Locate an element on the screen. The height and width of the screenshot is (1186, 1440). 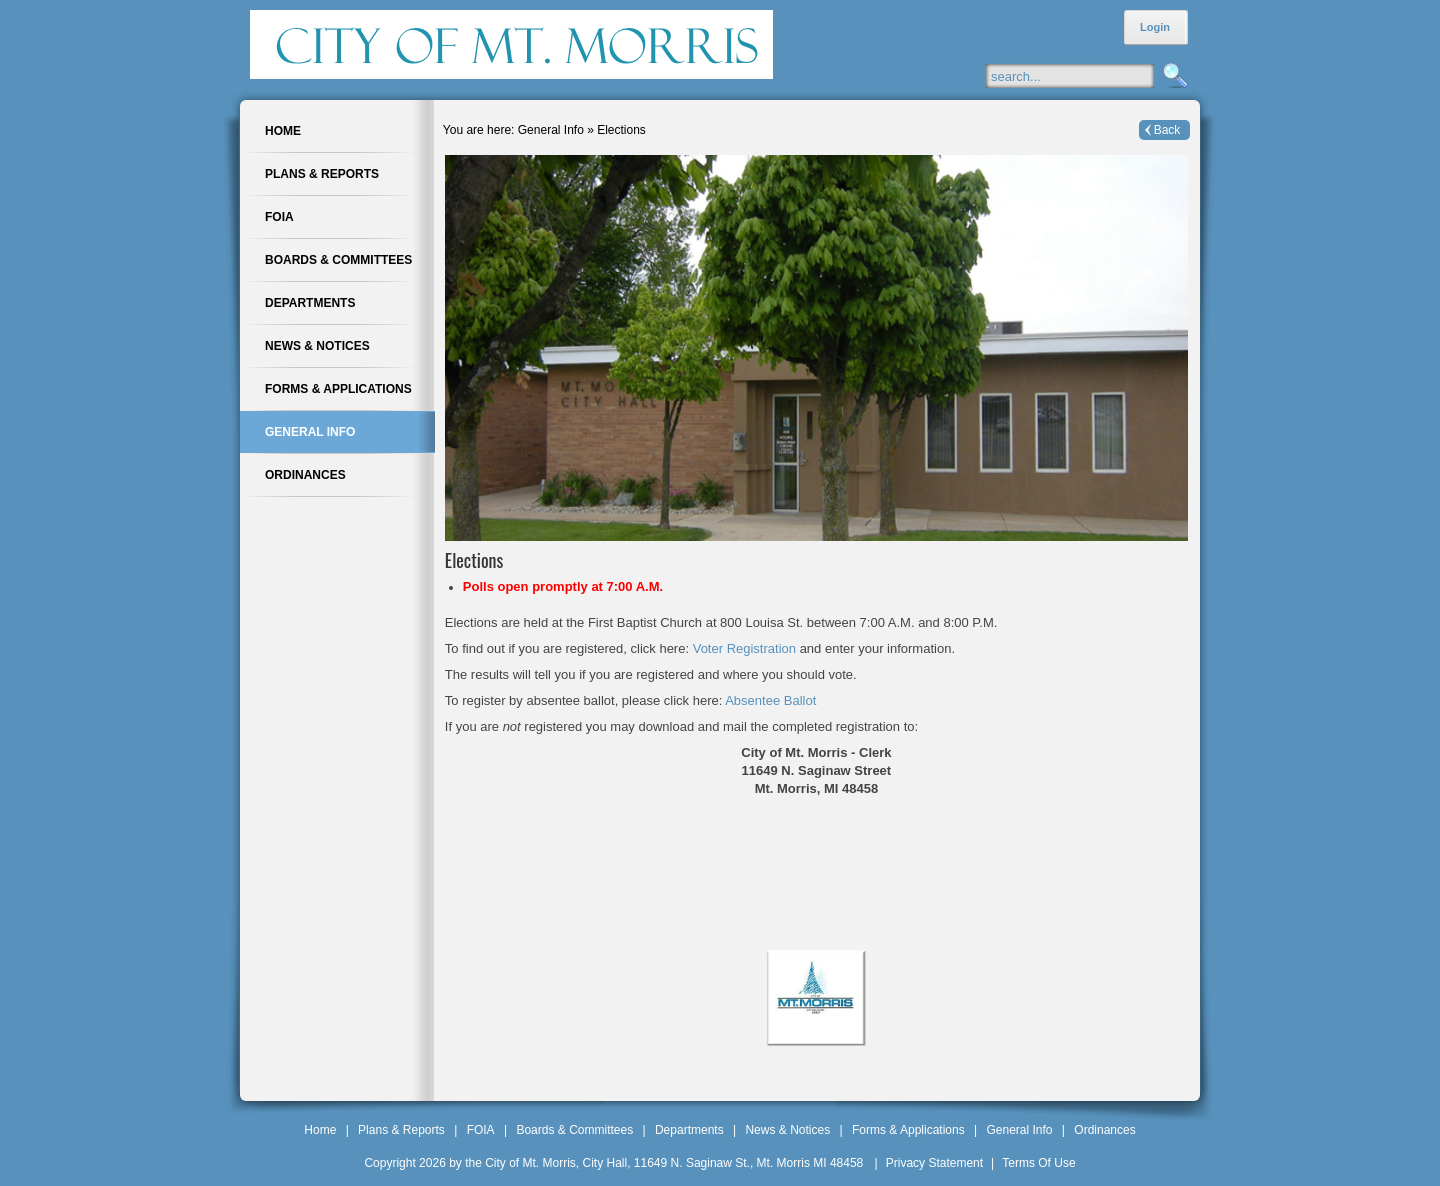
Home is located at coordinates (320, 1130).